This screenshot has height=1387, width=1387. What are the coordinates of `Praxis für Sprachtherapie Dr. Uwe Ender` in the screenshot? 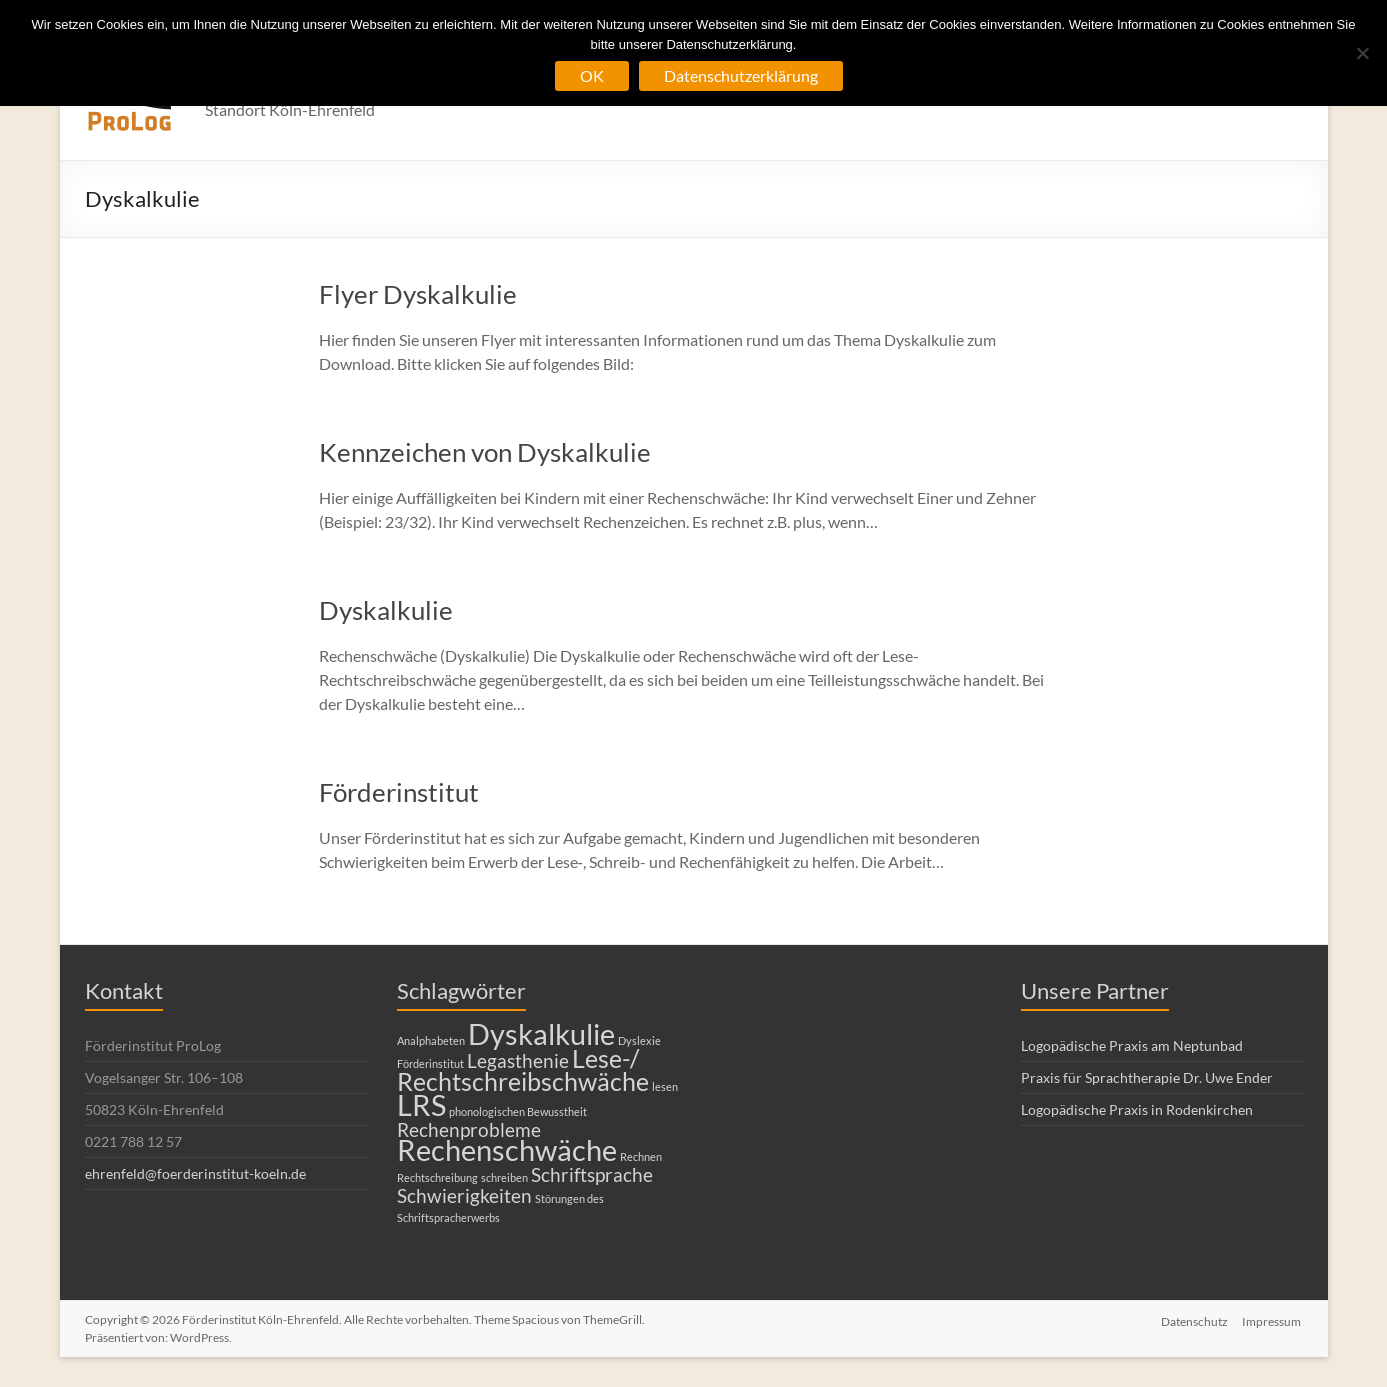 It's located at (1147, 1077).